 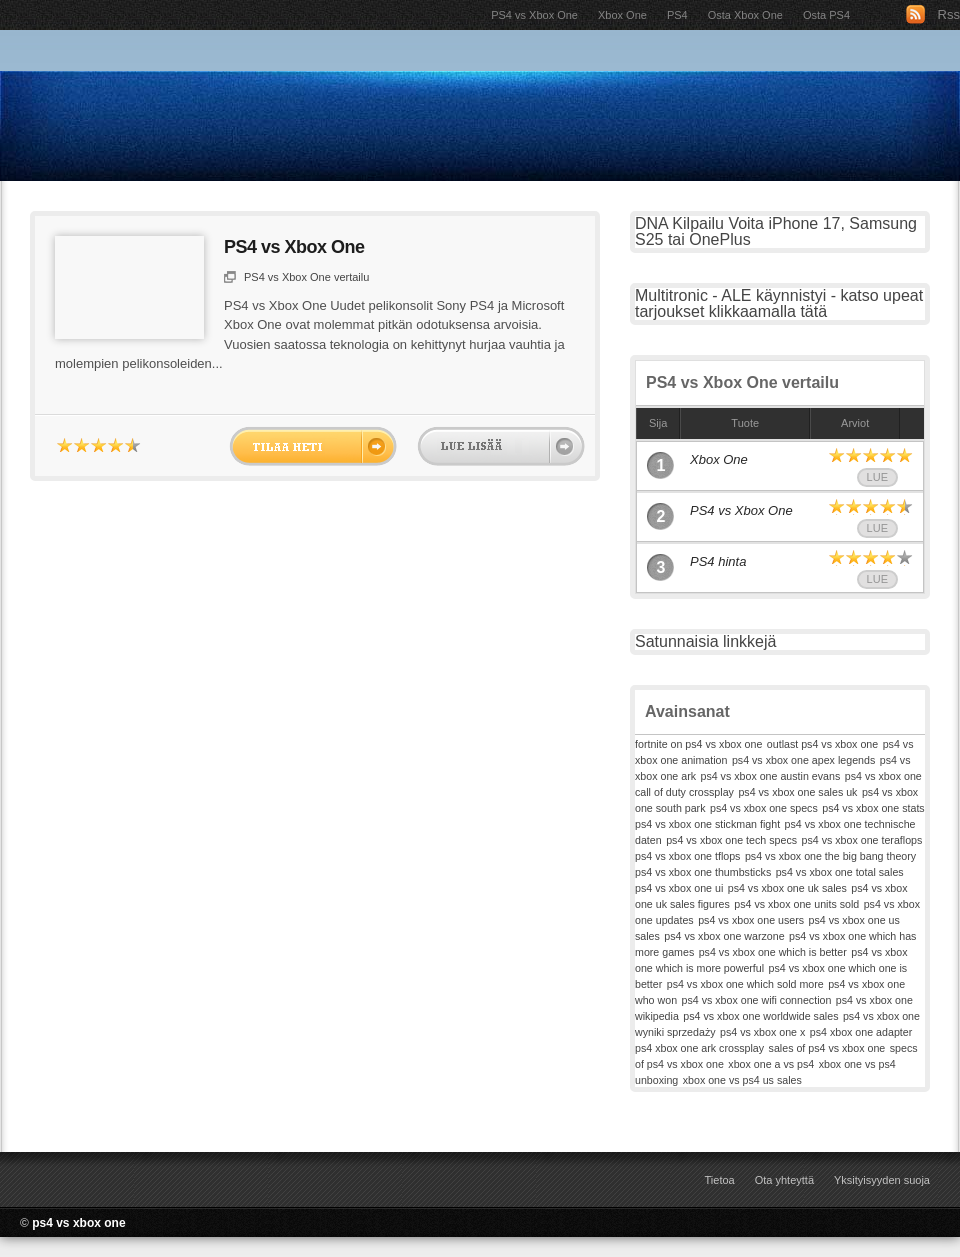 I want to click on ps4 vs xbox one stats, so click(x=873, y=808).